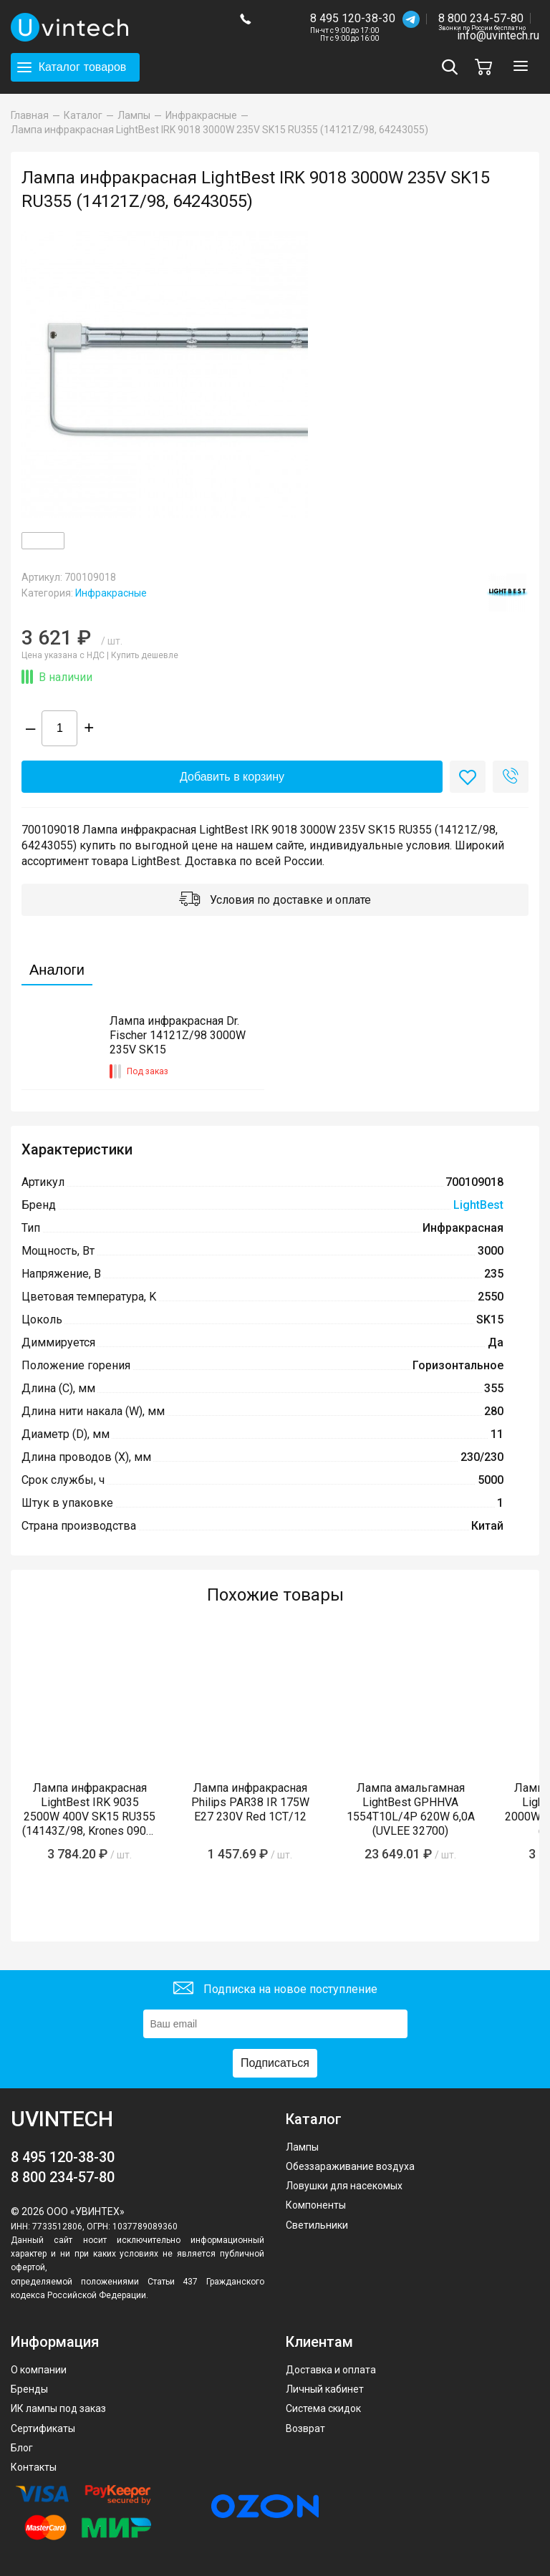 The image size is (550, 2576). Describe the element at coordinates (478, 1205) in the screenshot. I see `LightBest` at that location.